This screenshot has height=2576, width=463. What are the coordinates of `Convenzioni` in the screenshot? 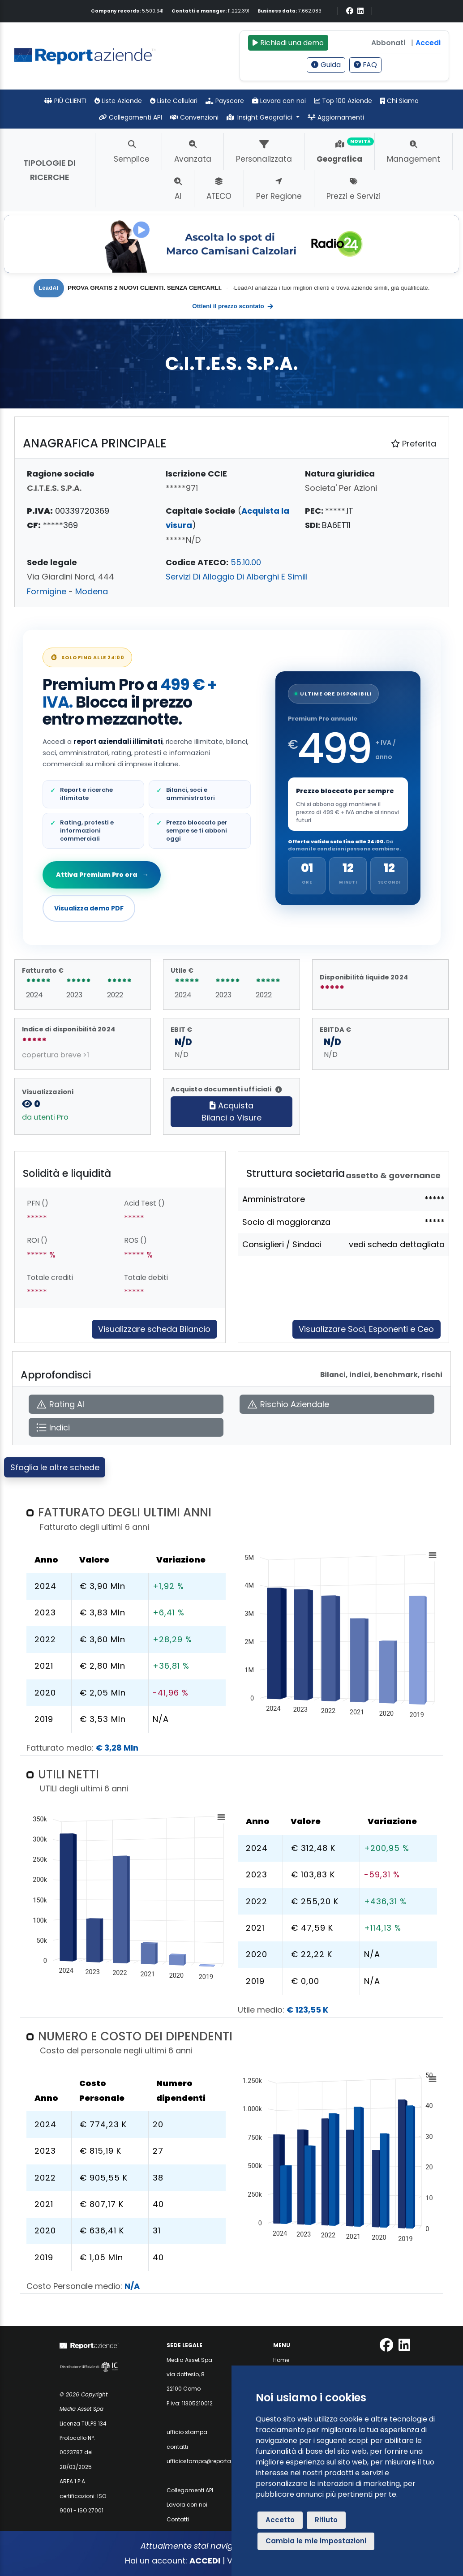 It's located at (194, 117).